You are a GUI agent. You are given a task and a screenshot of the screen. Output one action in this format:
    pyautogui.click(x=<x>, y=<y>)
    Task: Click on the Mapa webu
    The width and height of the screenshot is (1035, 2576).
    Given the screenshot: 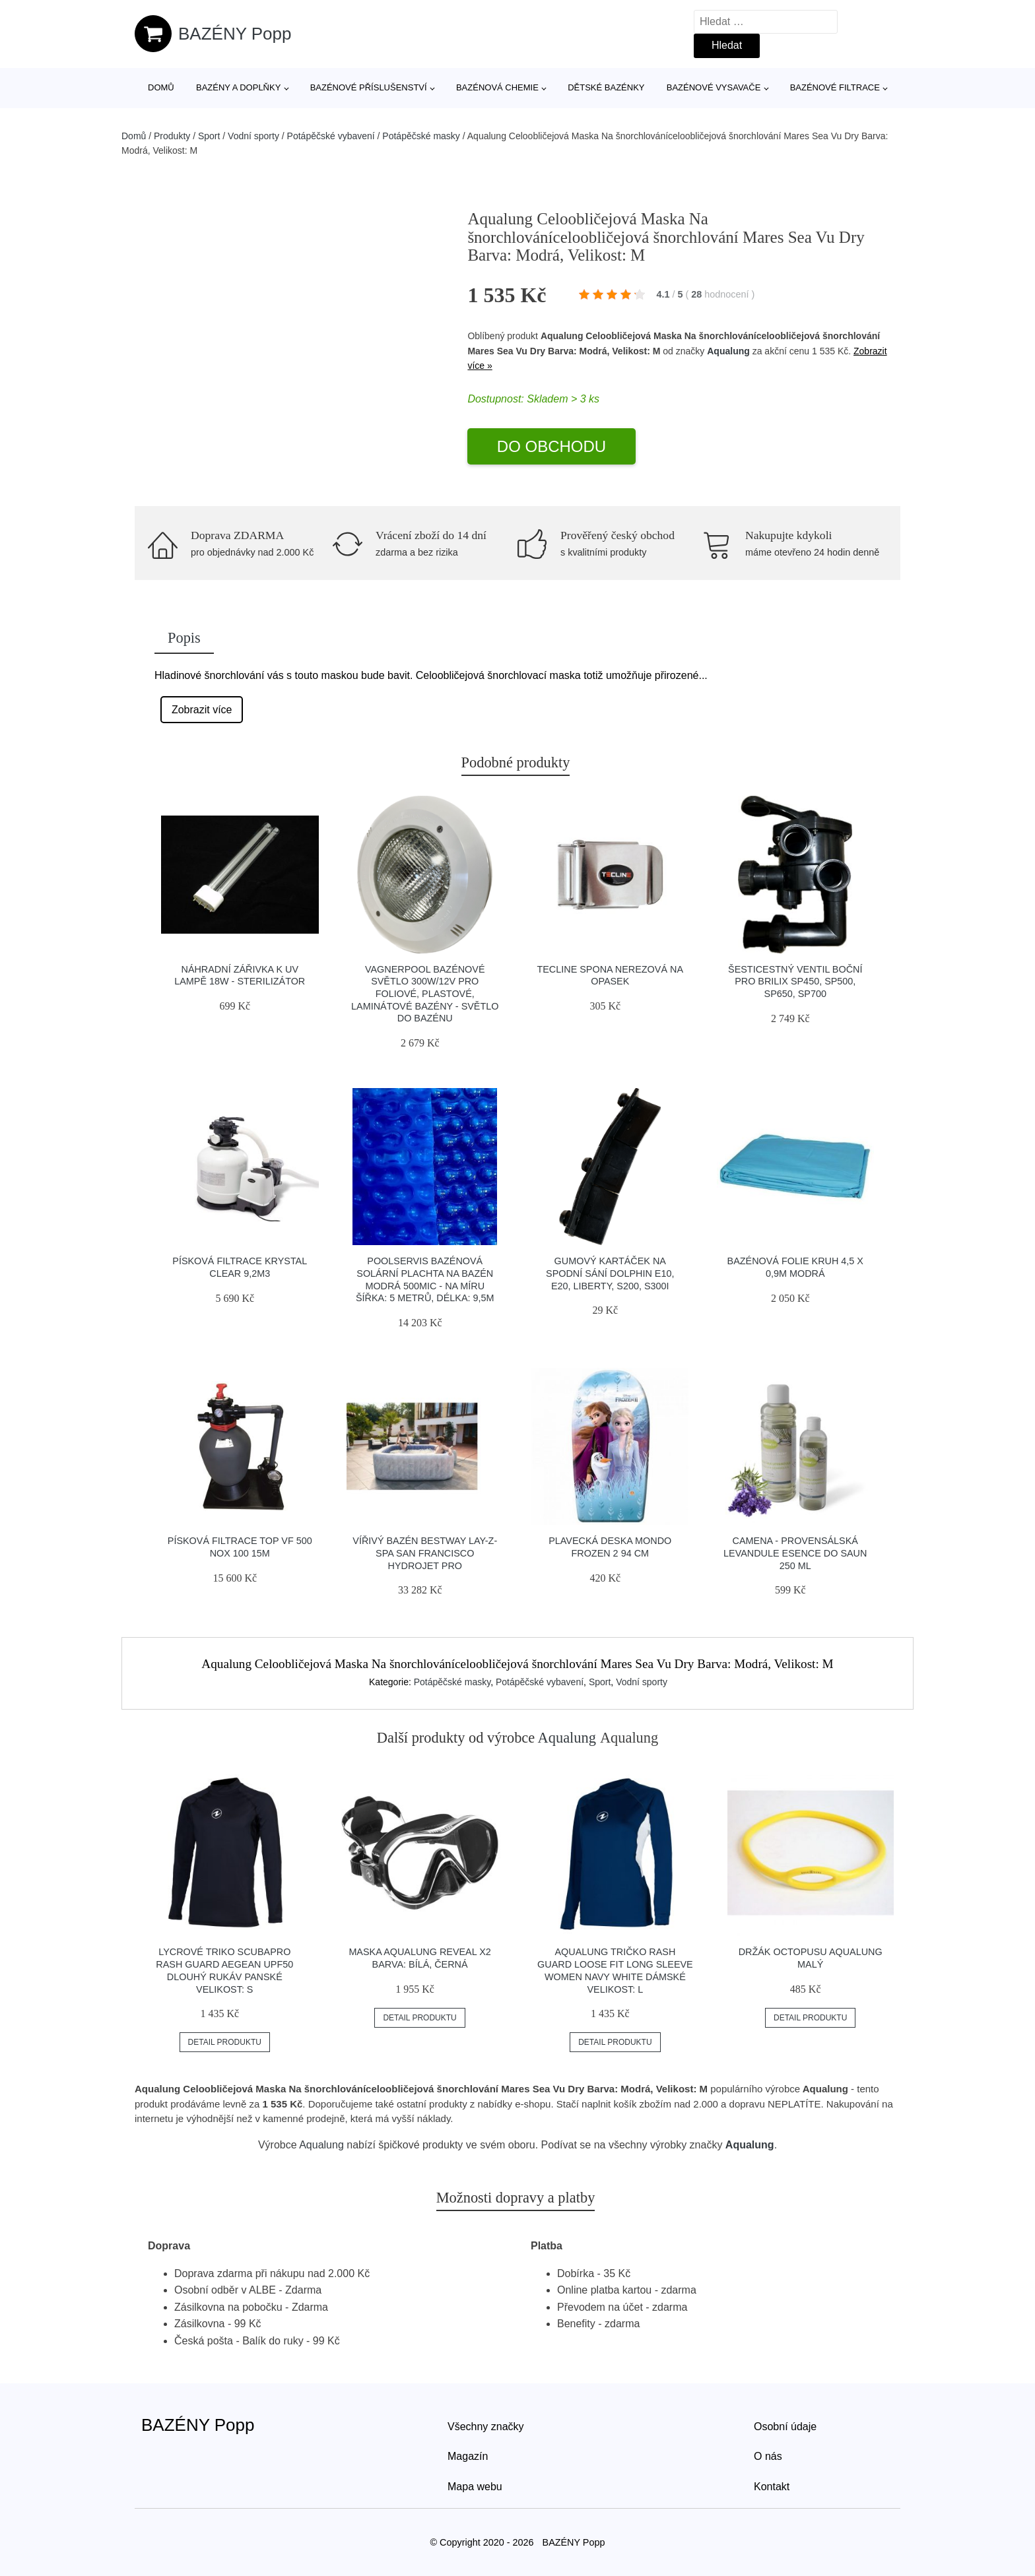 What is the action you would take?
    pyautogui.click(x=475, y=2486)
    